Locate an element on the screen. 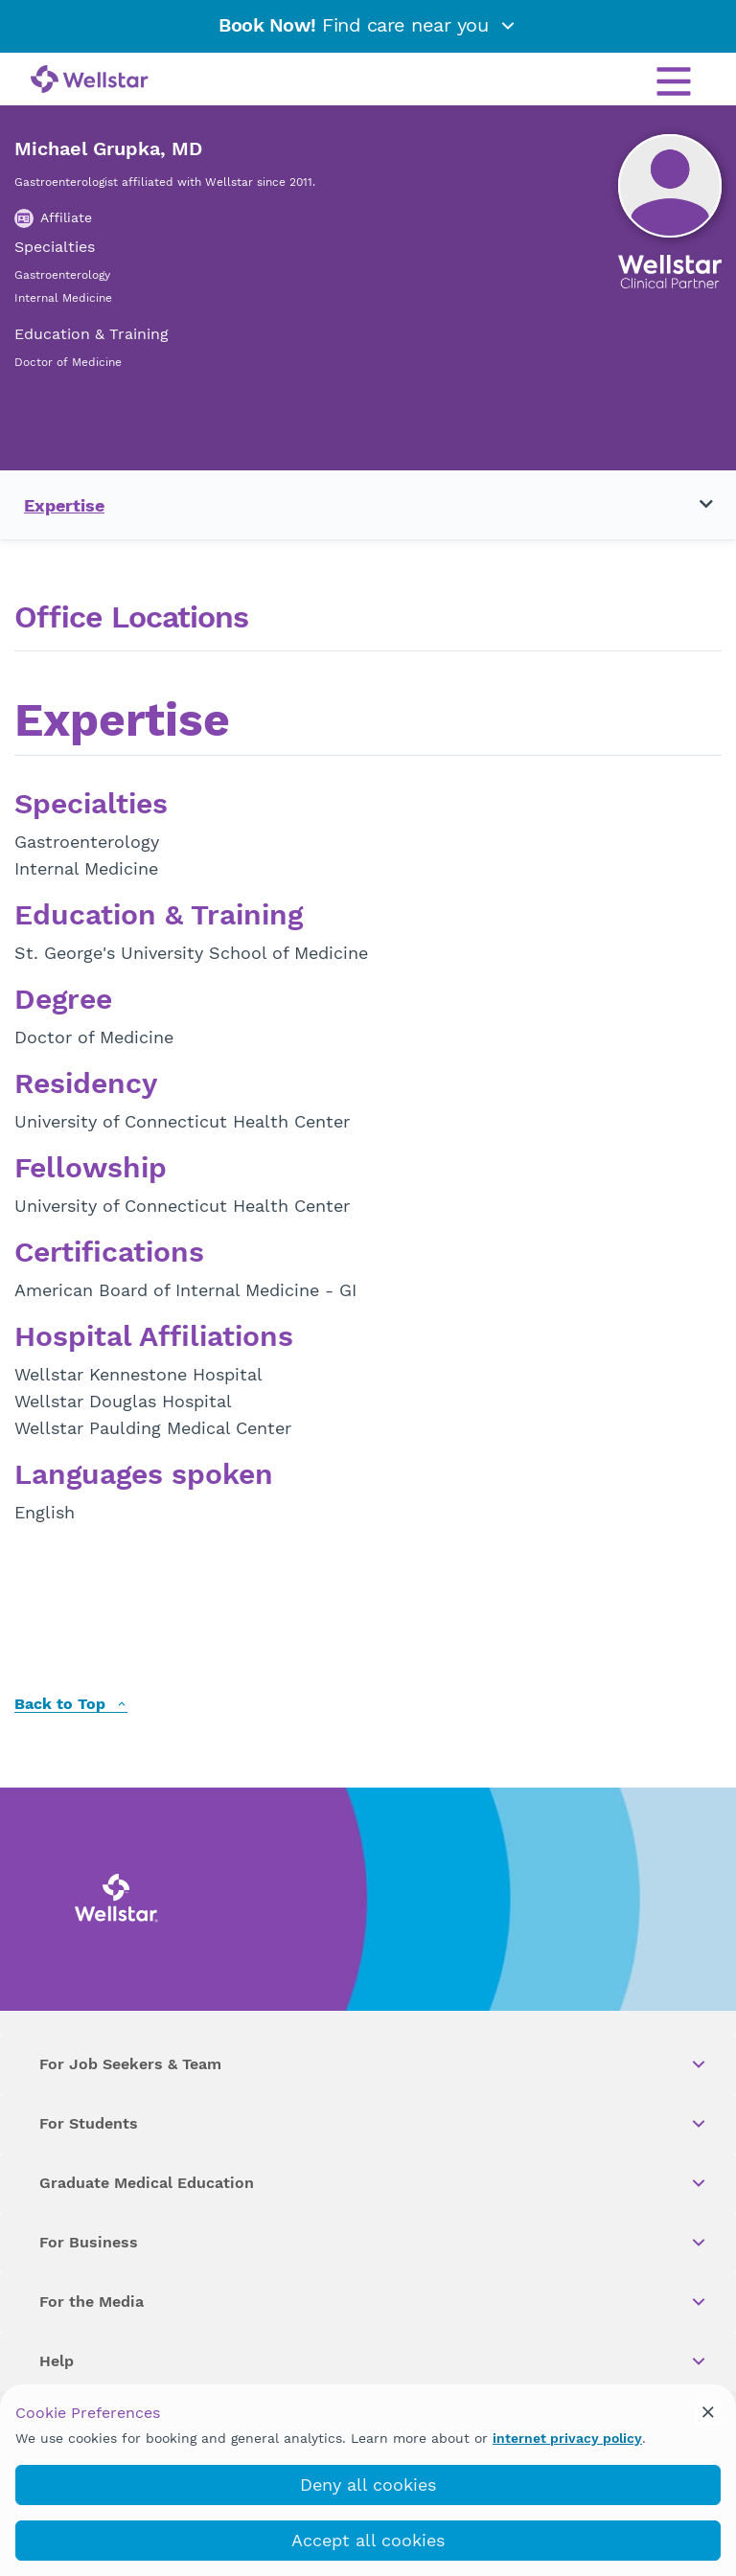 The image size is (736, 2576). For Business is located at coordinates (373, 2242).